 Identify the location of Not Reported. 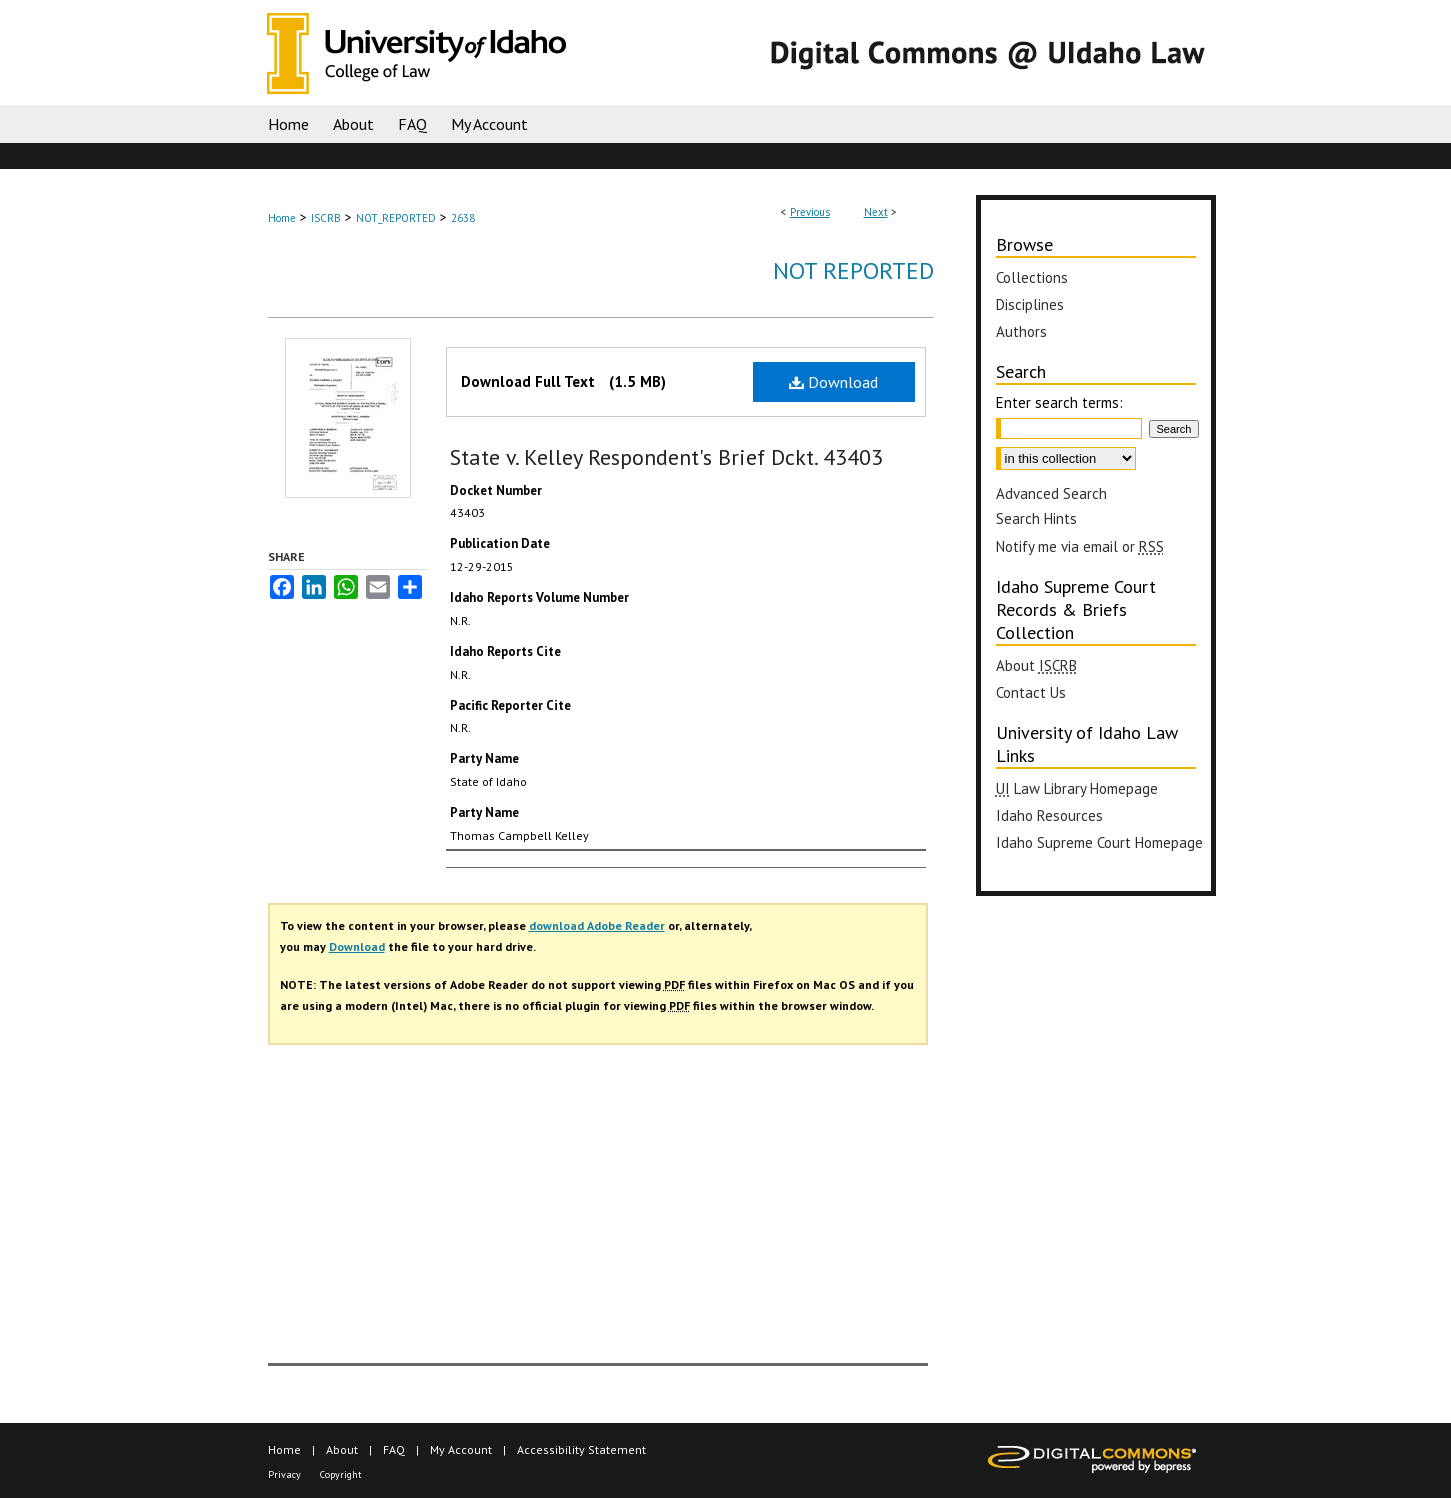
(853, 270).